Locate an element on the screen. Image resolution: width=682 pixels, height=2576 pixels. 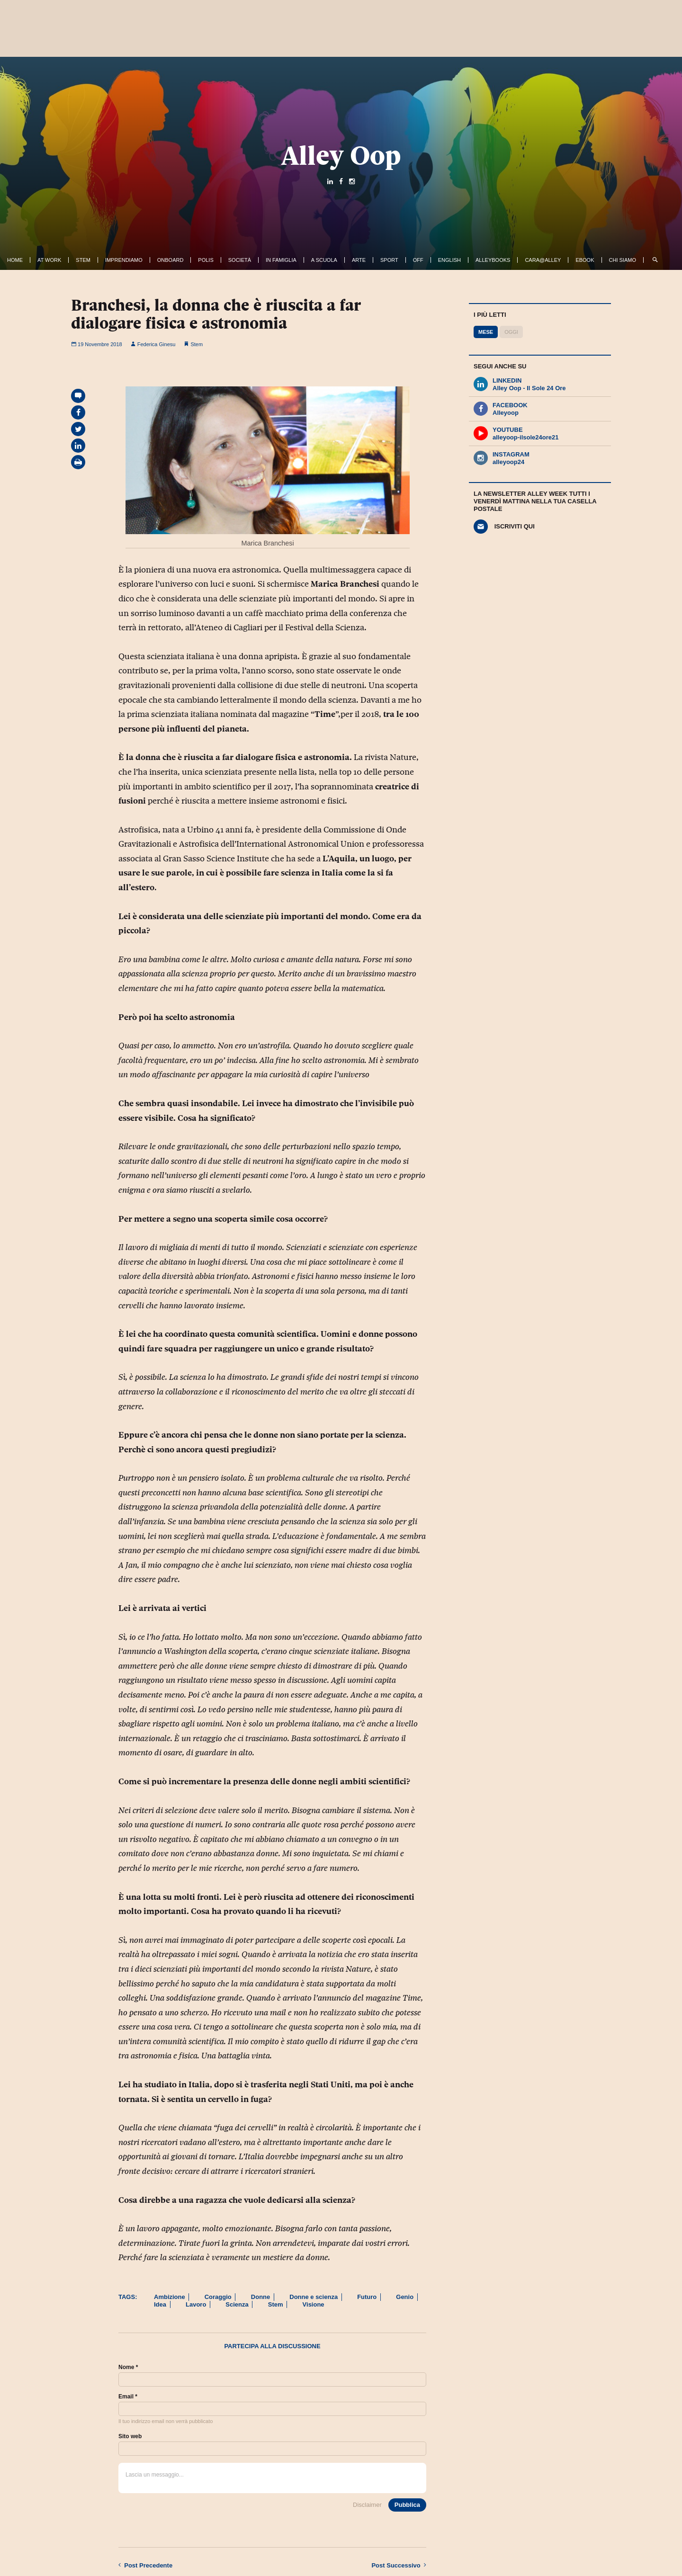
19 Novembre 2018 is located at coordinates (96, 344).